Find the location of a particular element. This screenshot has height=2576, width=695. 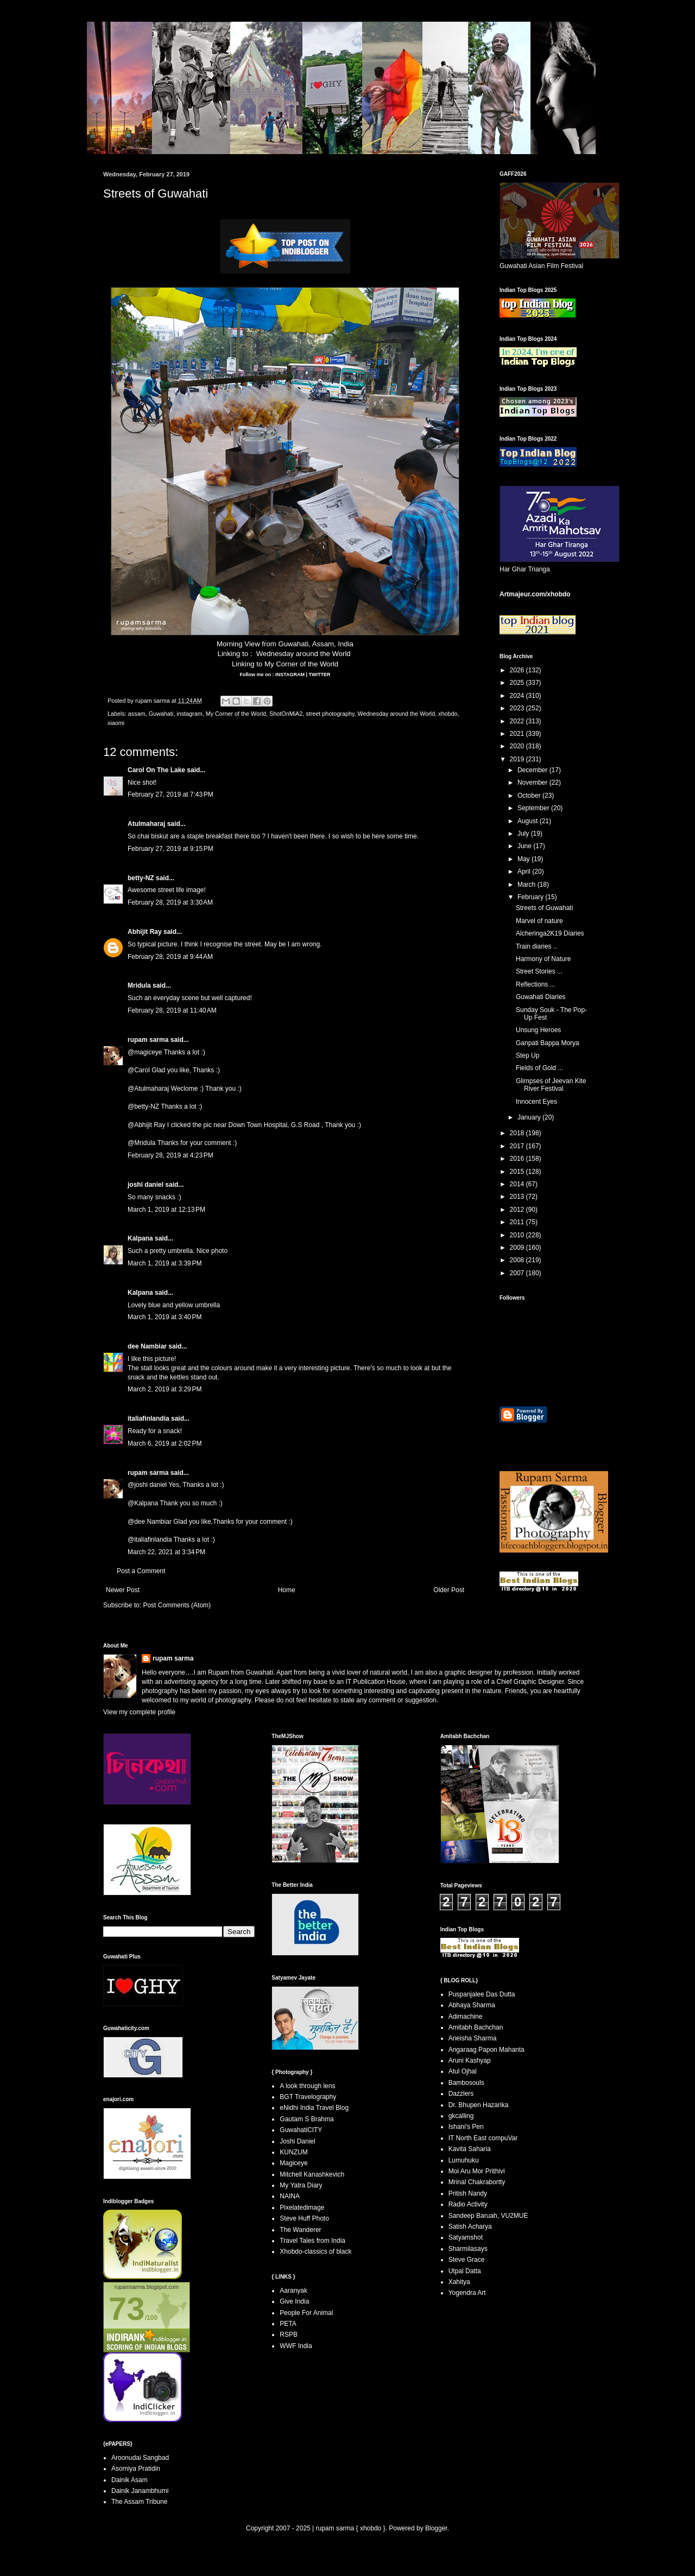

KUNZUM is located at coordinates (293, 2152).